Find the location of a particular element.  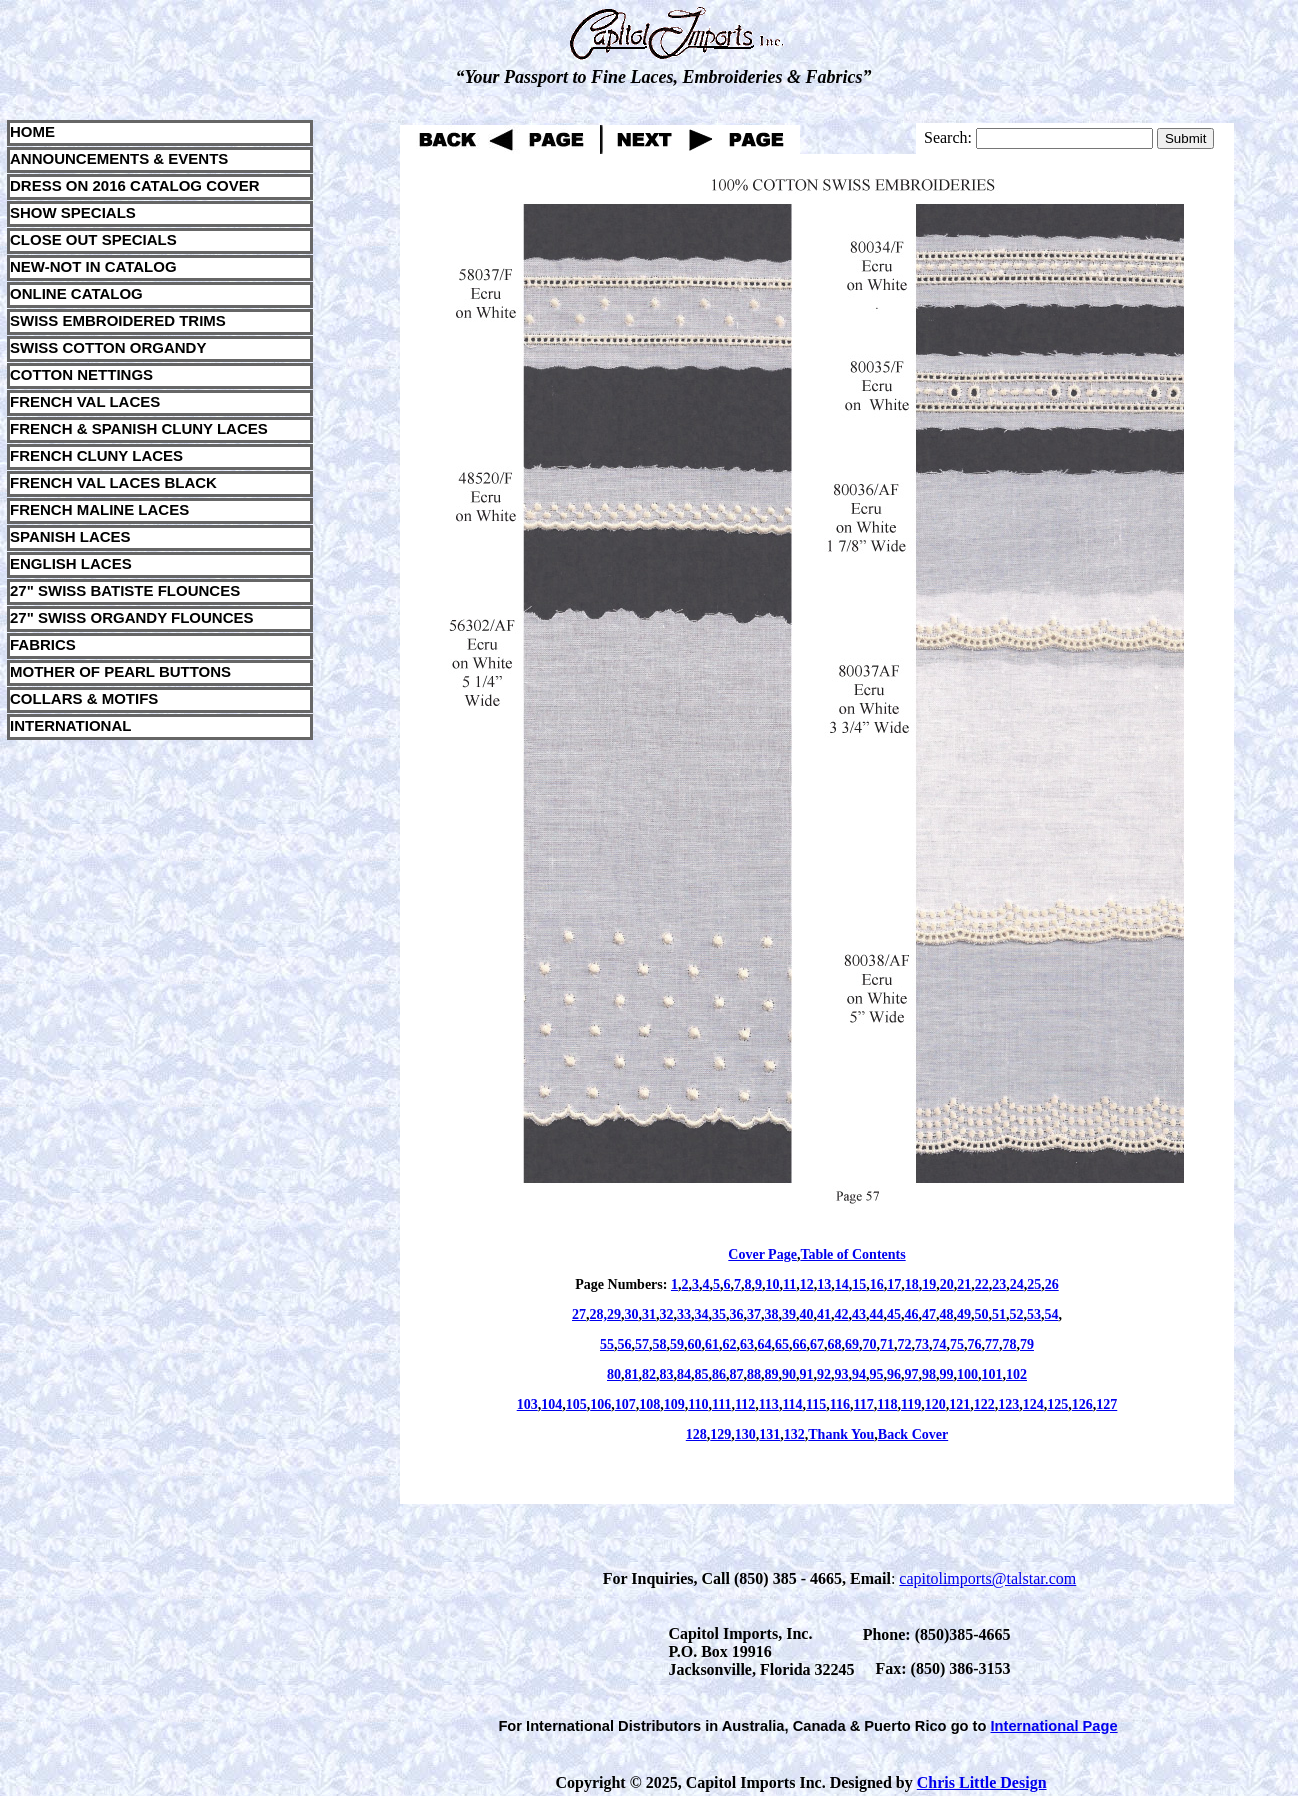

83 is located at coordinates (667, 1374).